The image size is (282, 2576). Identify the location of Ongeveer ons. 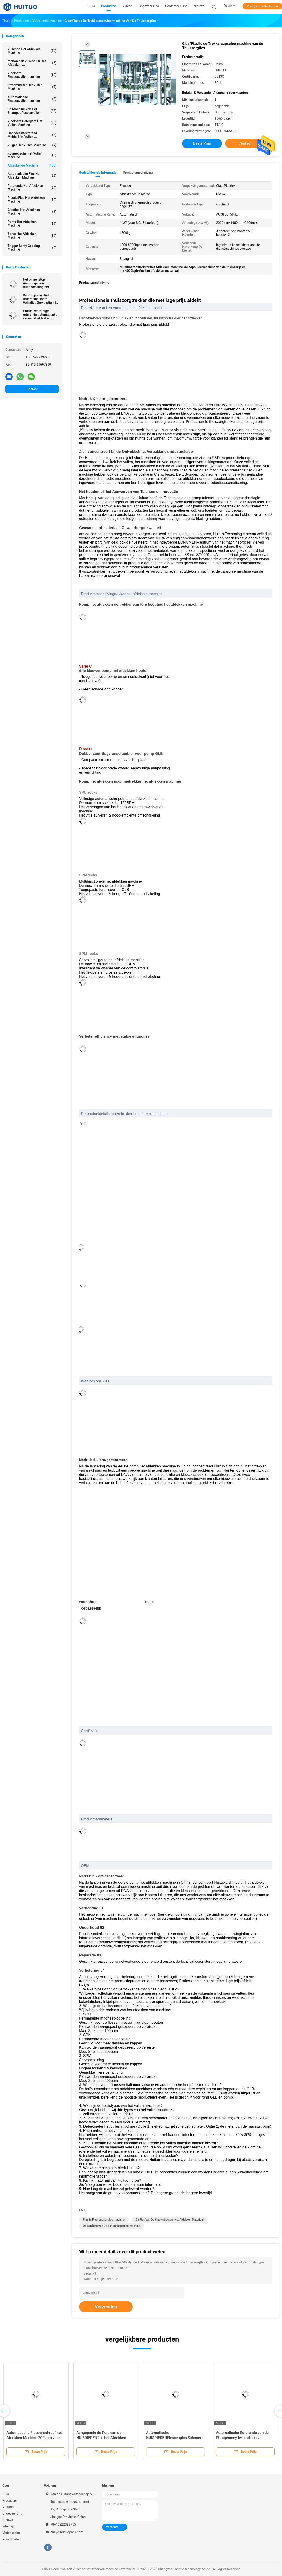
(12, 2513).